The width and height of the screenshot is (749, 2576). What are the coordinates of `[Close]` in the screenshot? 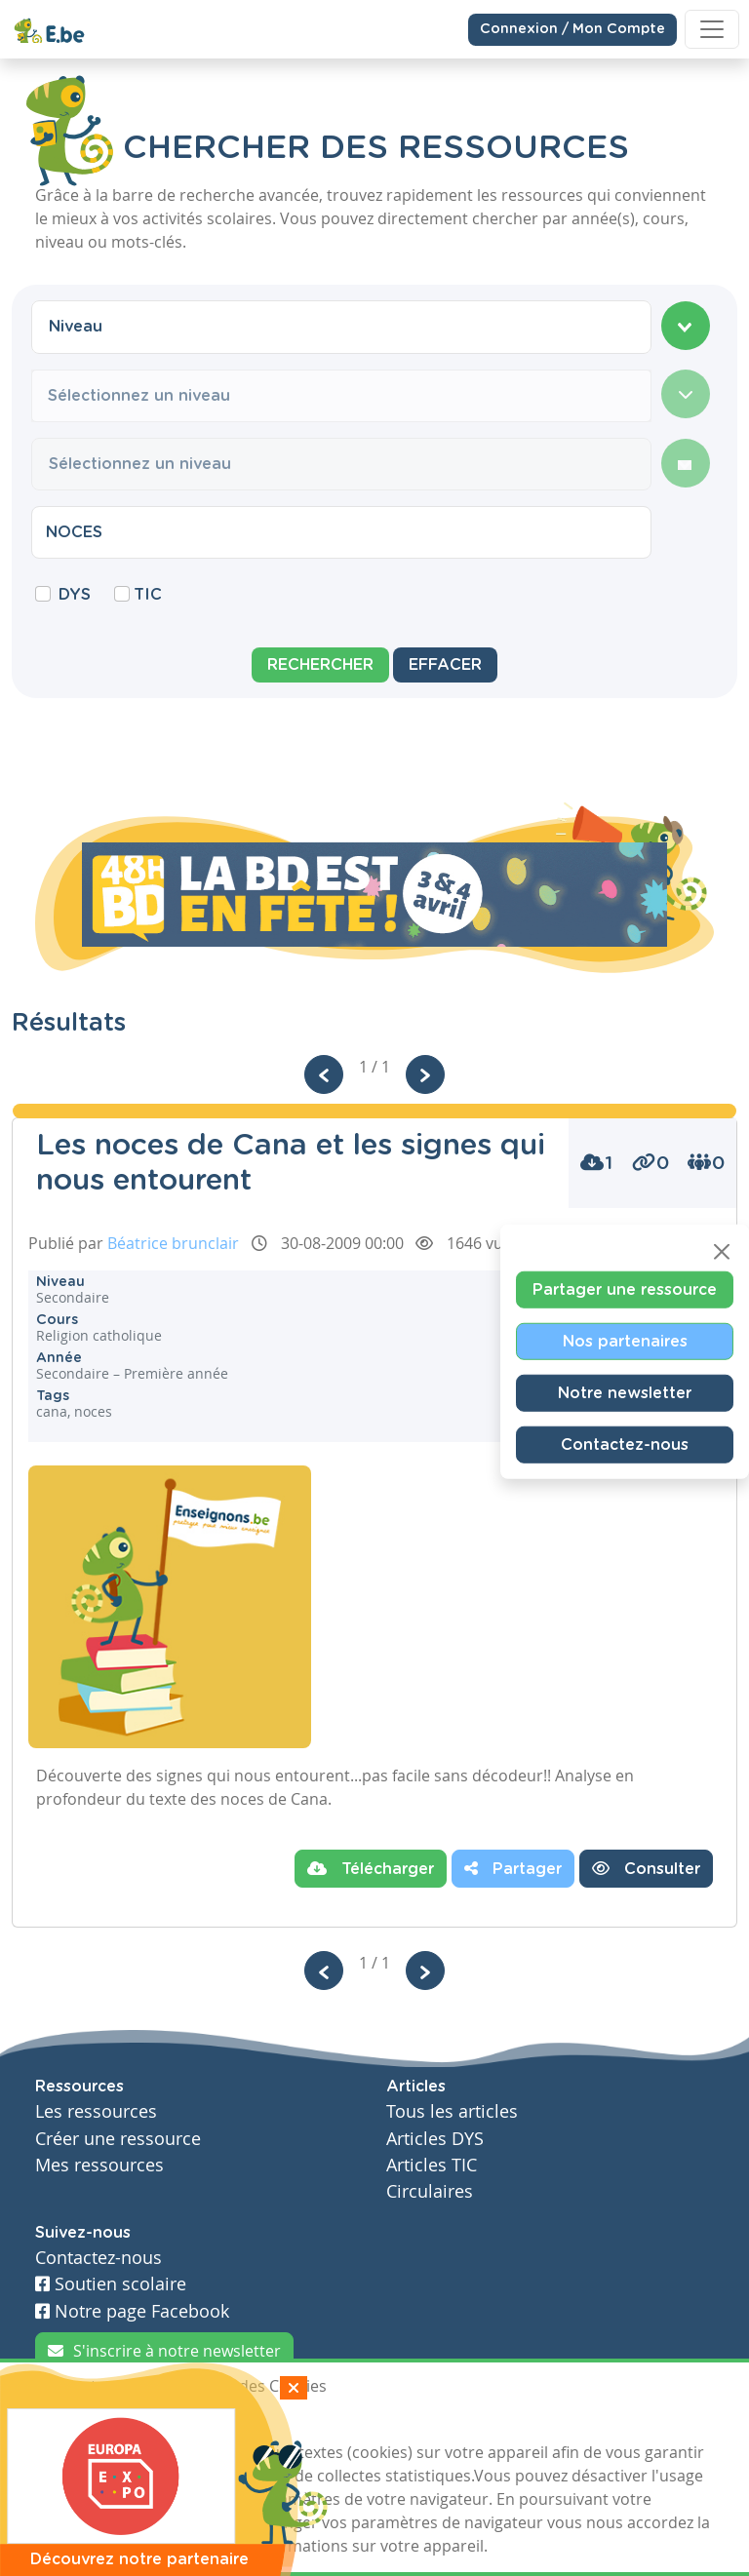 It's located at (721, 1252).